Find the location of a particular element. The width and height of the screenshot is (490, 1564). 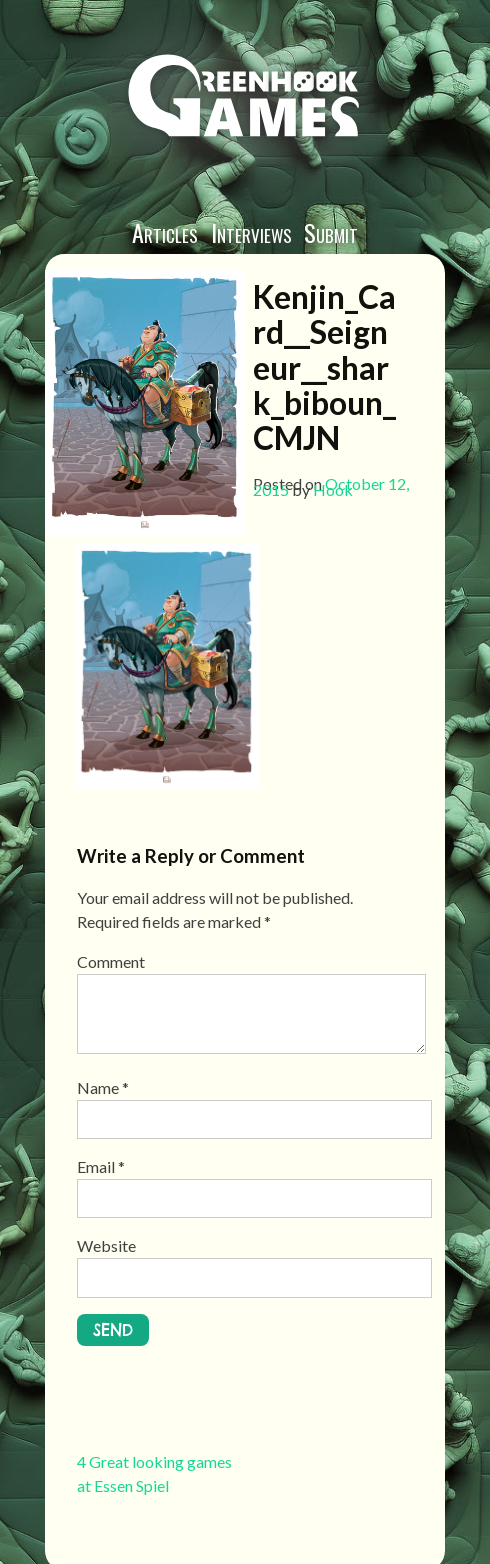

Comment is located at coordinates (111, 961).